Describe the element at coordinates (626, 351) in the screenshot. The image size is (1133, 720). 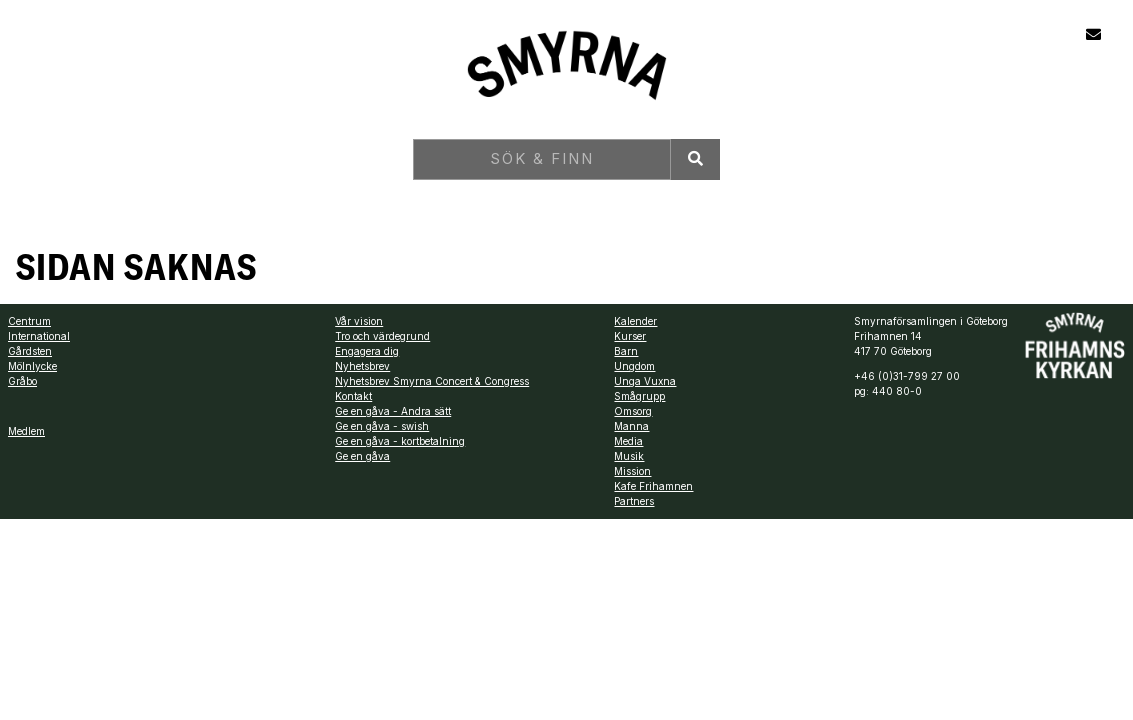
I see `Barn` at that location.